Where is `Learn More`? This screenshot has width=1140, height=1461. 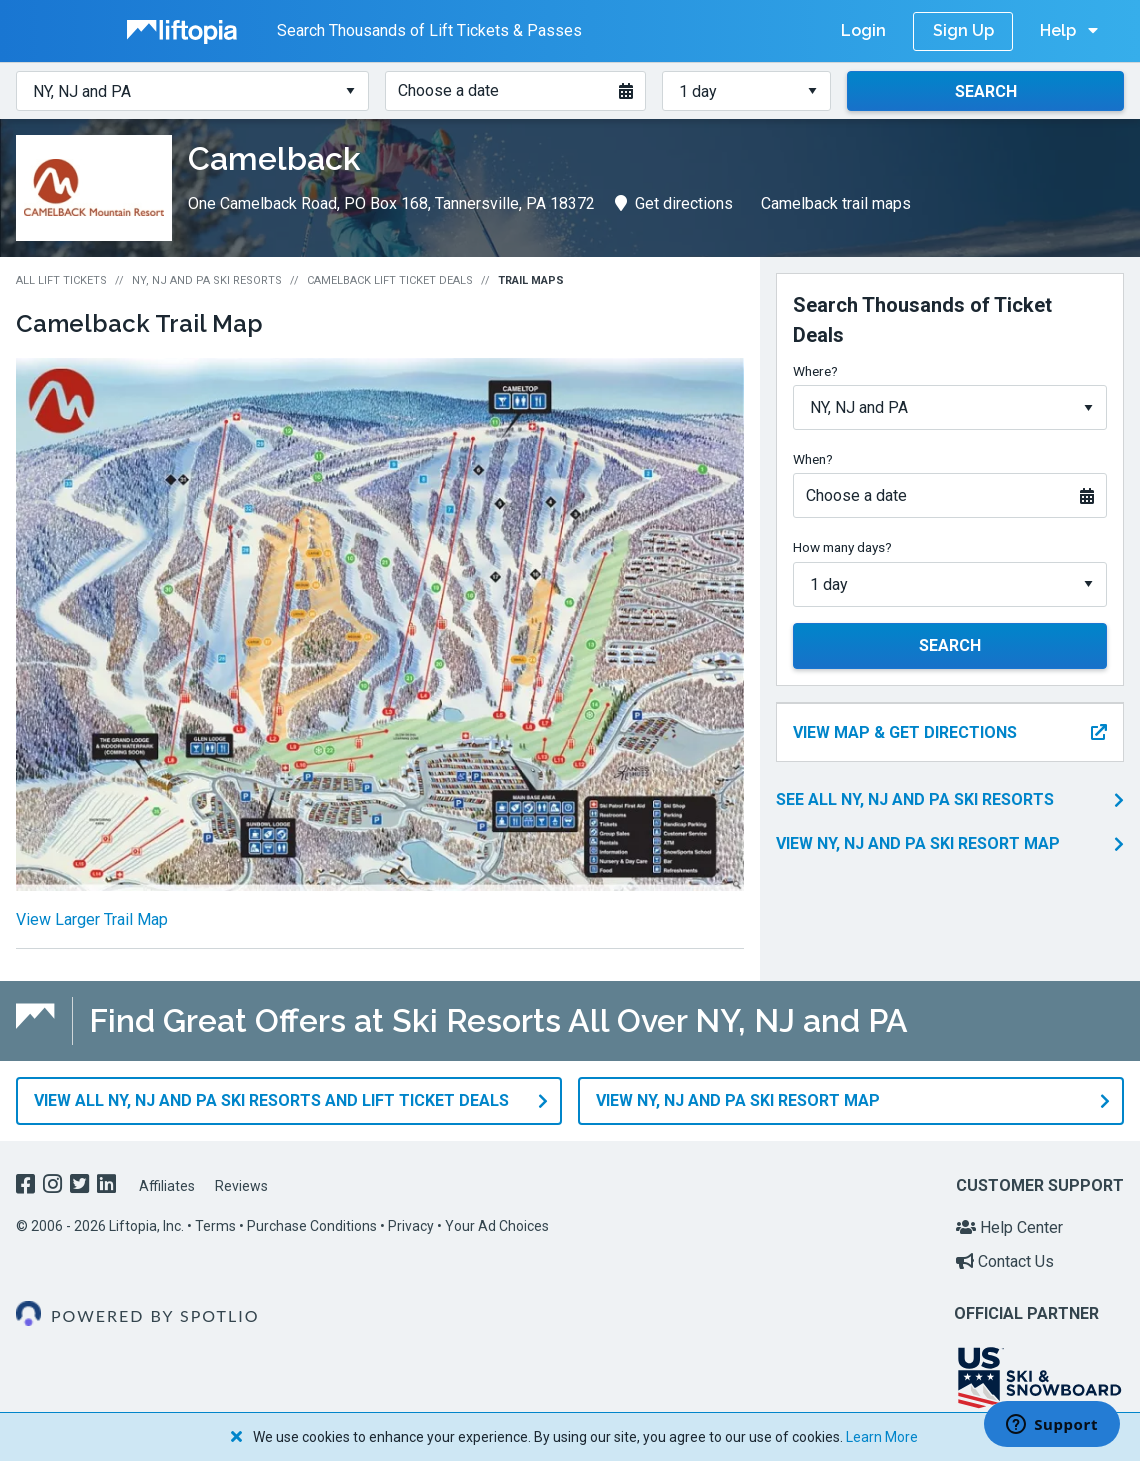
Learn More is located at coordinates (882, 1437).